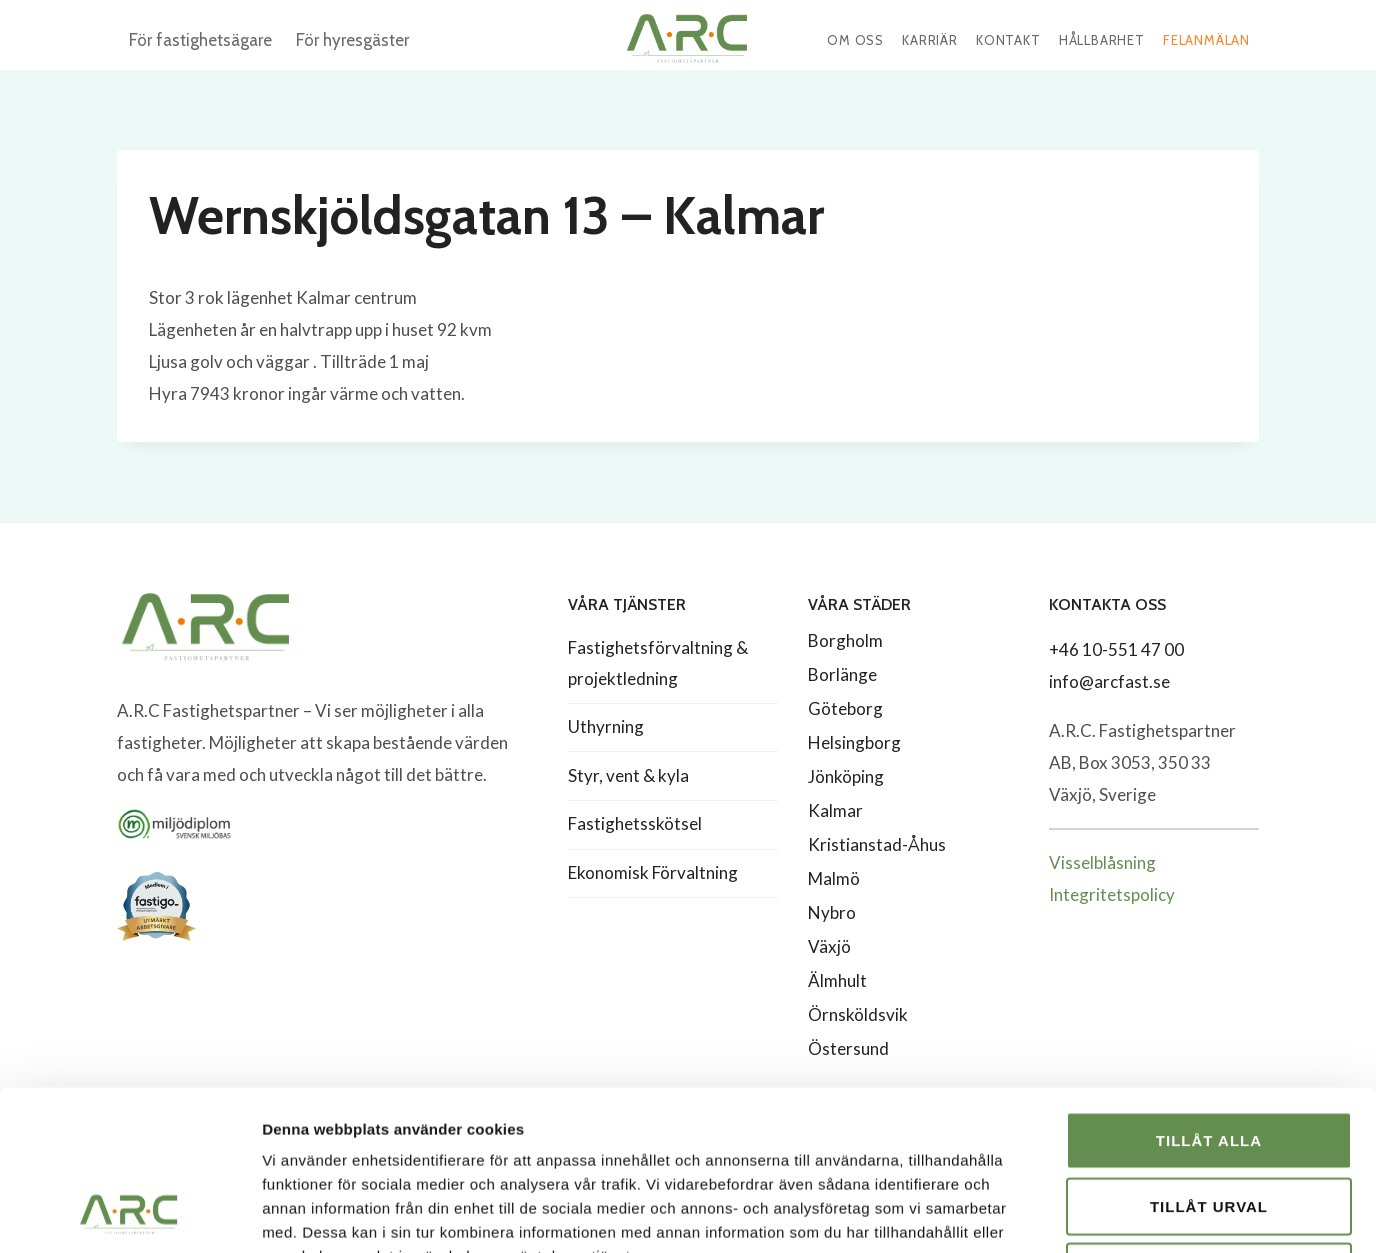 Image resolution: width=1376 pixels, height=1253 pixels. Describe the element at coordinates (855, 40) in the screenshot. I see `Om oss` at that location.